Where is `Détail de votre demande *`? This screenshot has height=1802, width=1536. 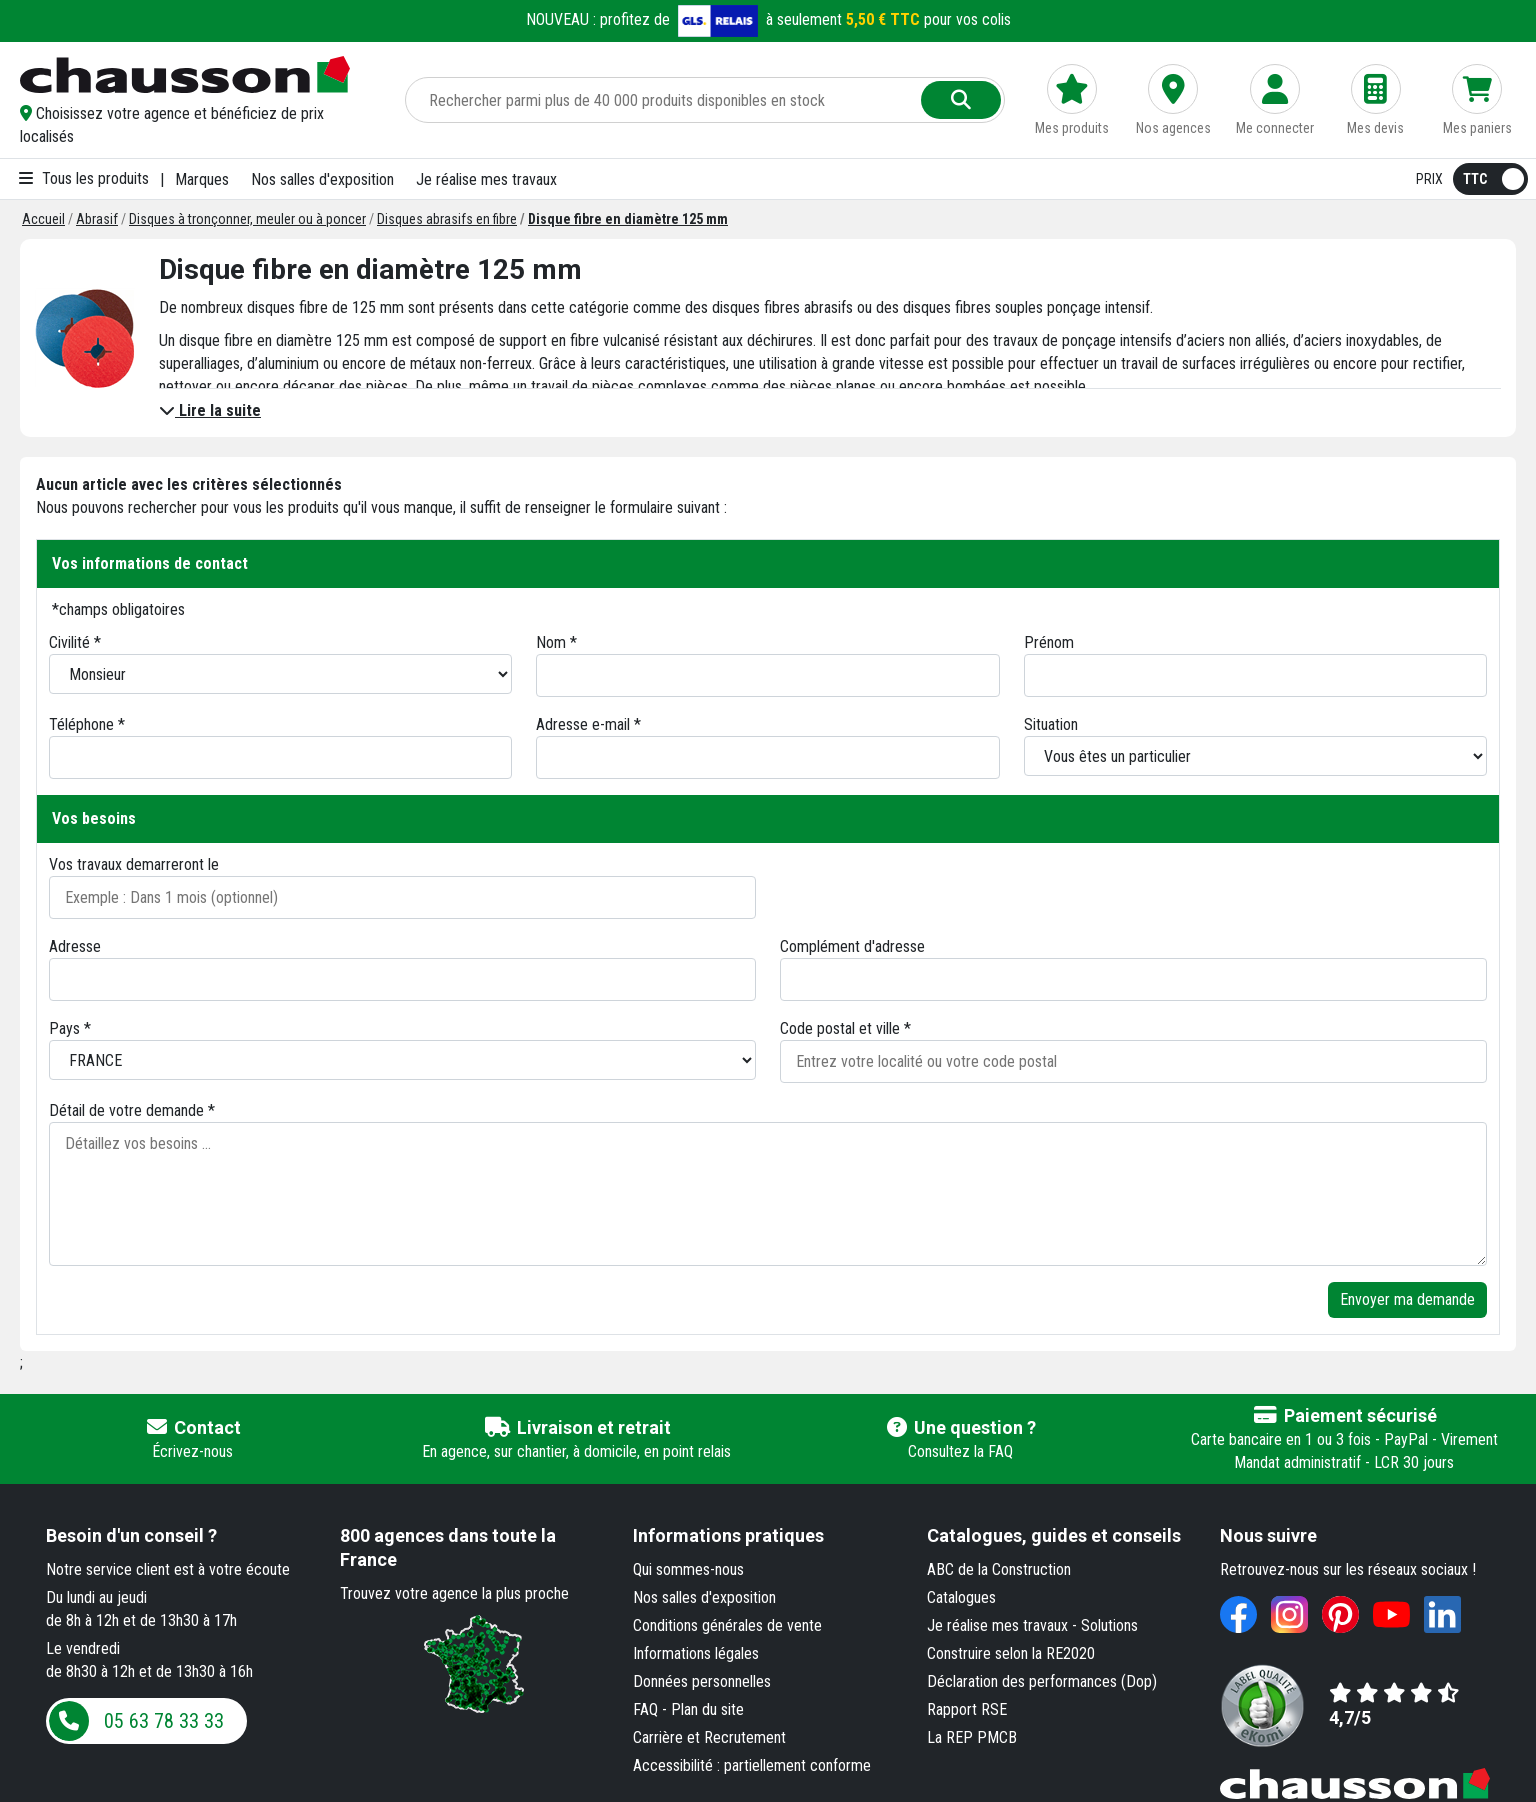
Détail de votre demande * is located at coordinates (132, 1110).